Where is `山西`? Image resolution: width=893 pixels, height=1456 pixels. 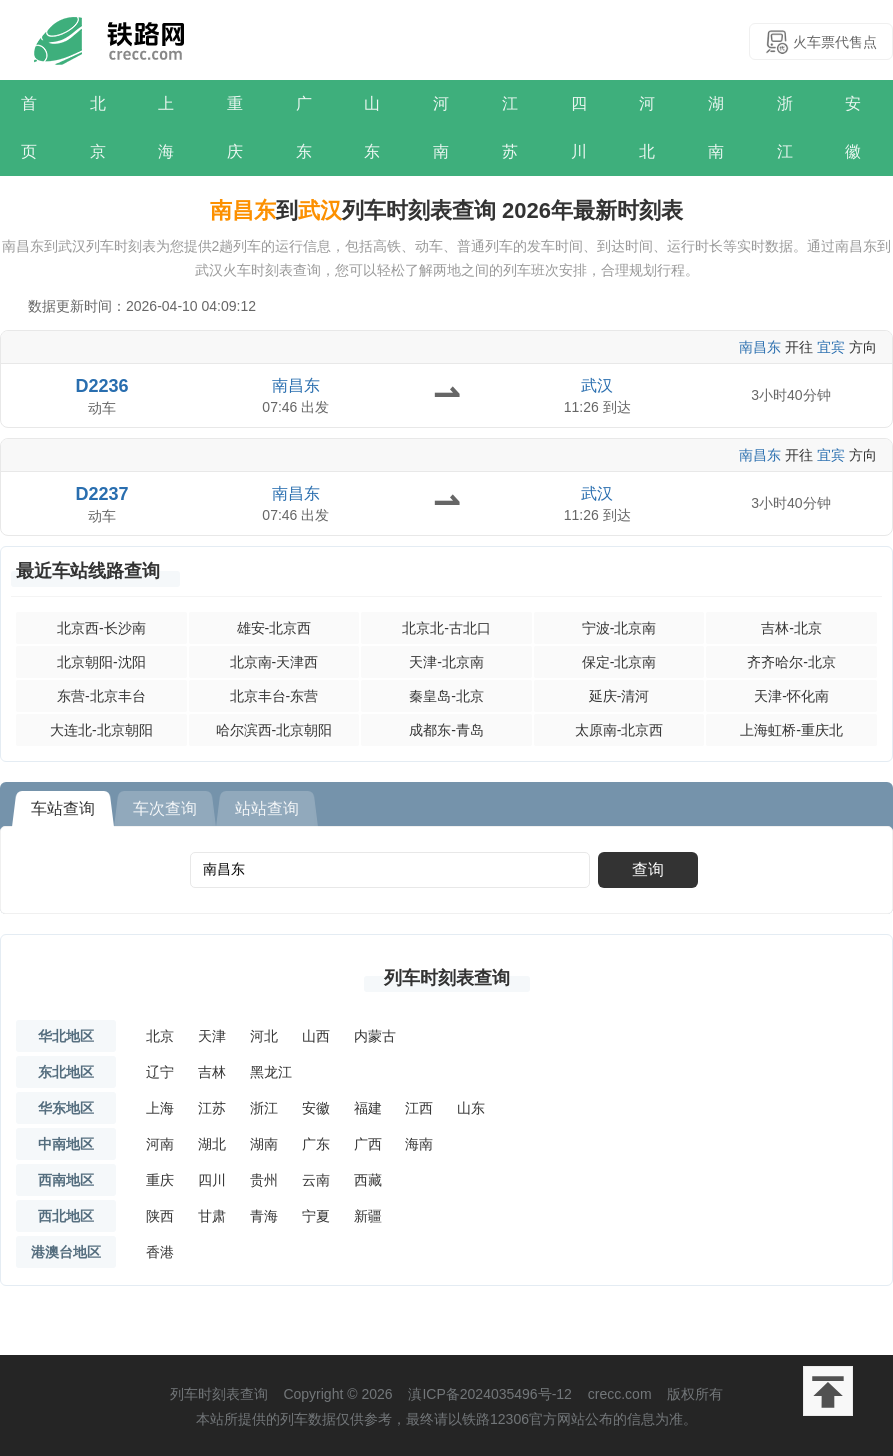
山西 is located at coordinates (316, 1036).